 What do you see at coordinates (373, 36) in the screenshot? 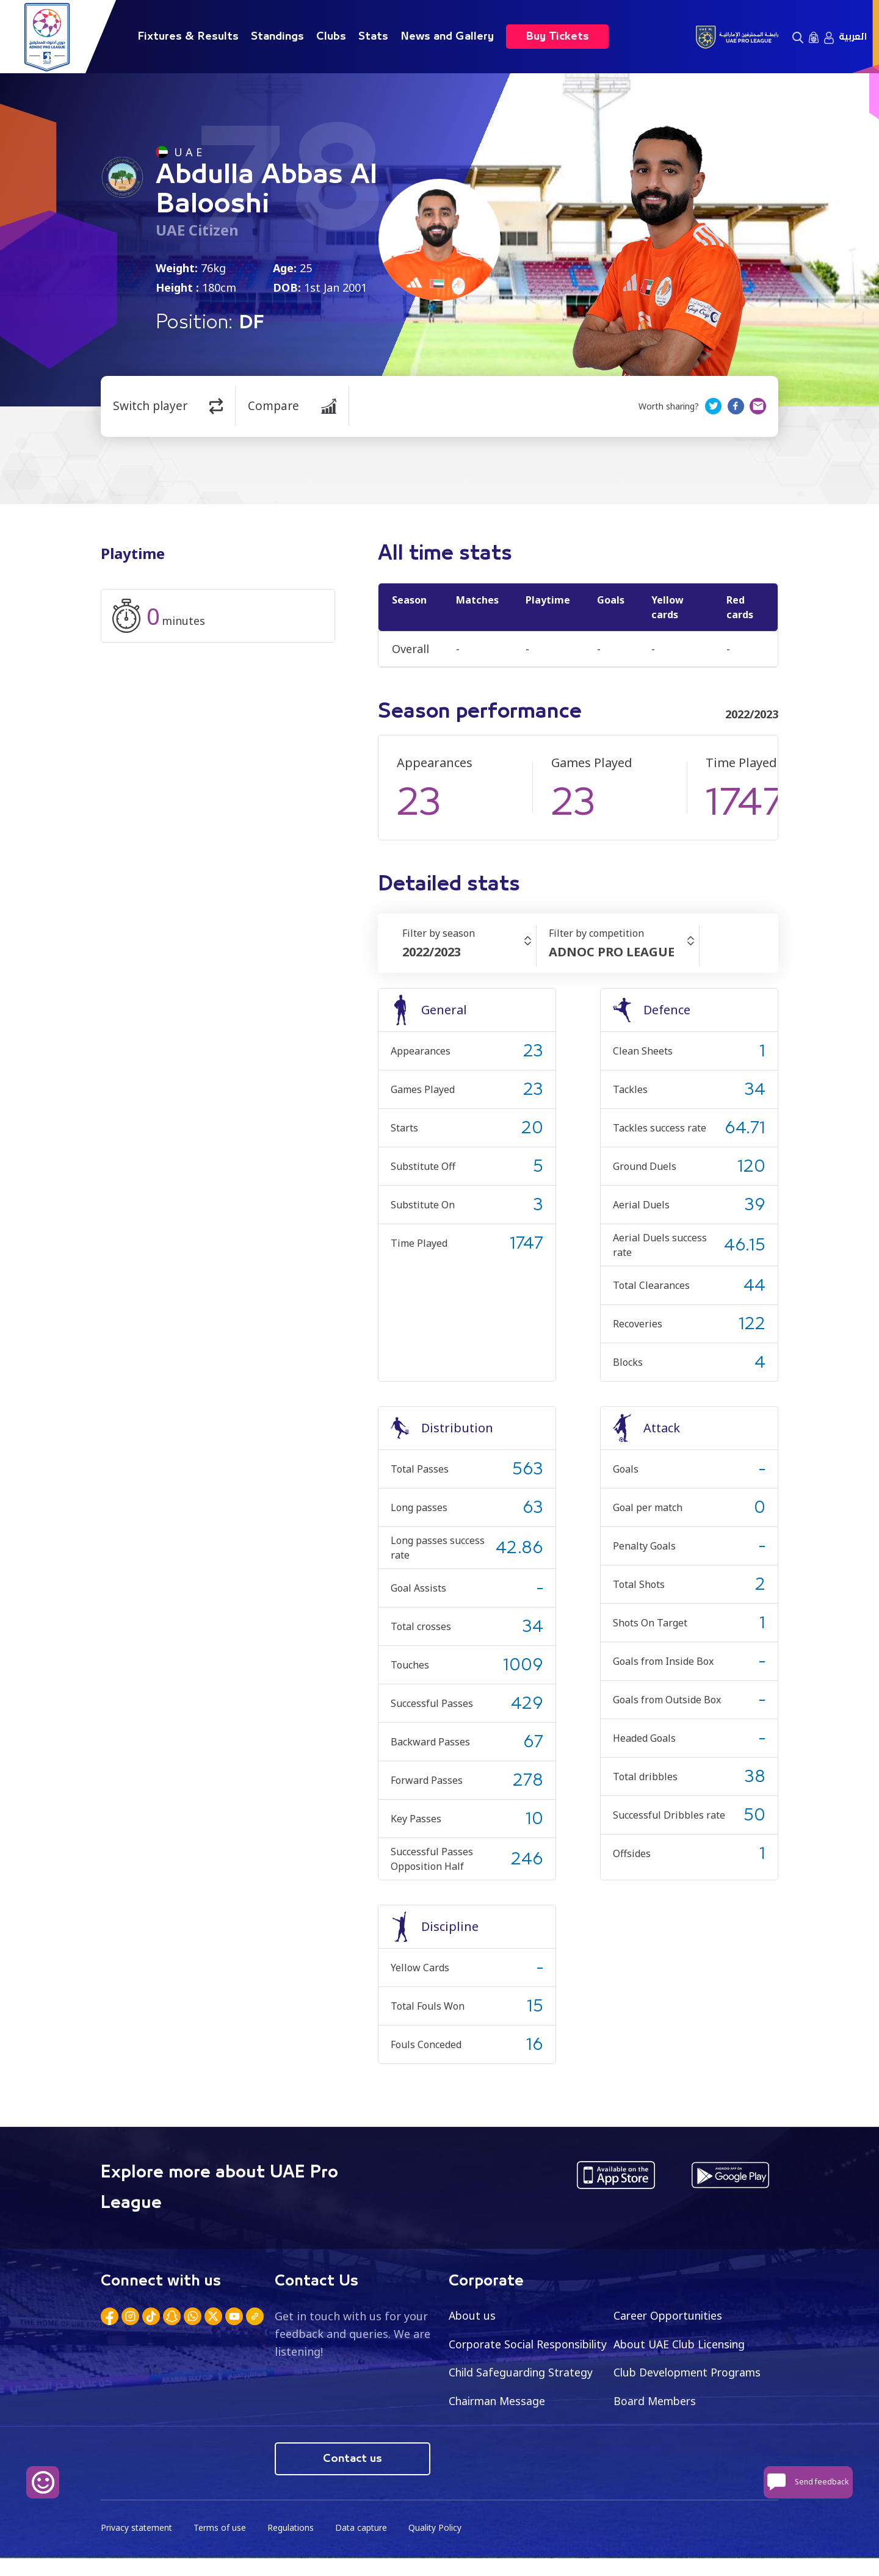
I see `Stats` at bounding box center [373, 36].